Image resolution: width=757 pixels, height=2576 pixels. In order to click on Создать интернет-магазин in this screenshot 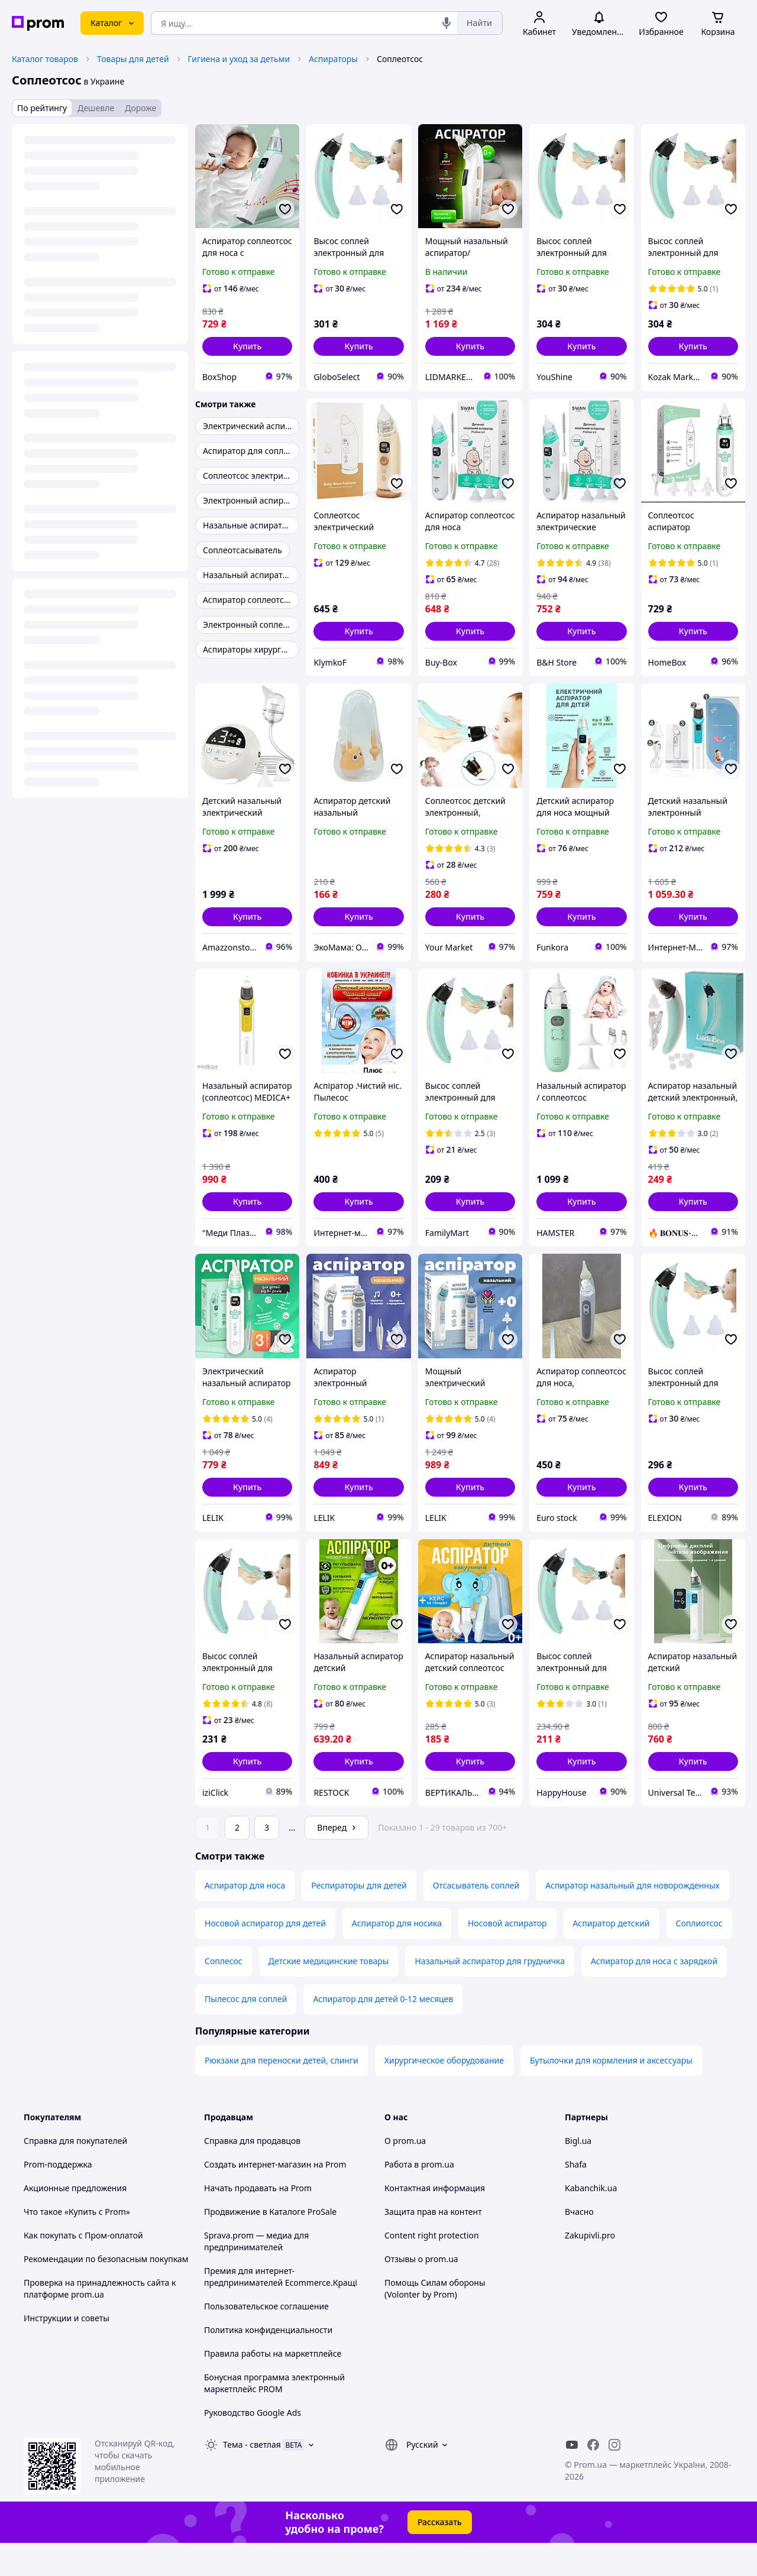, I will do `click(257, 2197)`.